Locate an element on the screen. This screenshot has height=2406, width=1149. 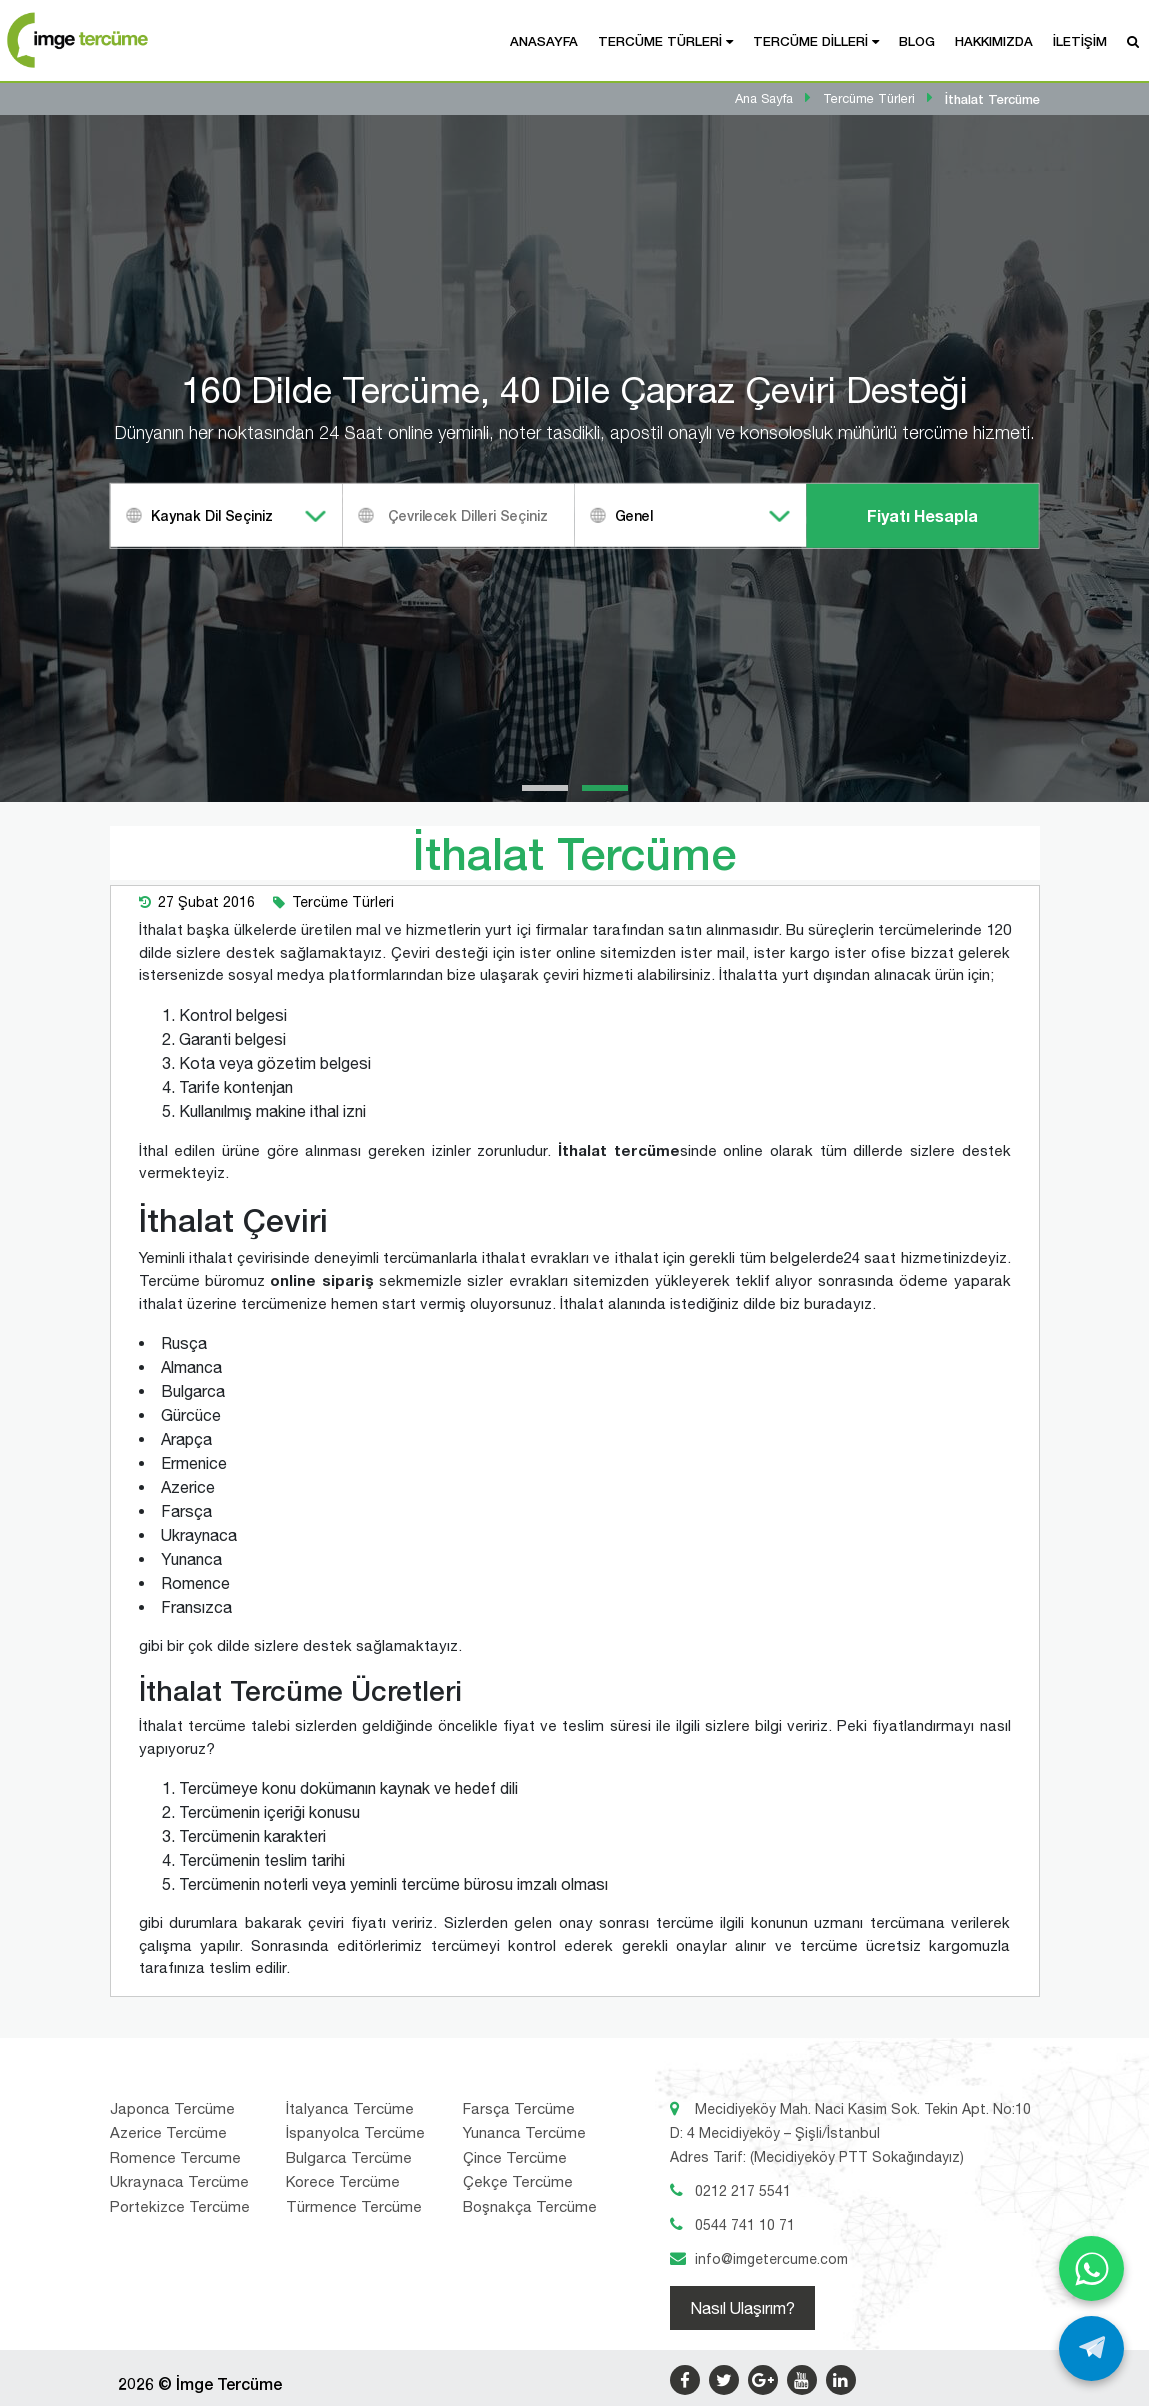
İletişim is located at coordinates (1080, 41).